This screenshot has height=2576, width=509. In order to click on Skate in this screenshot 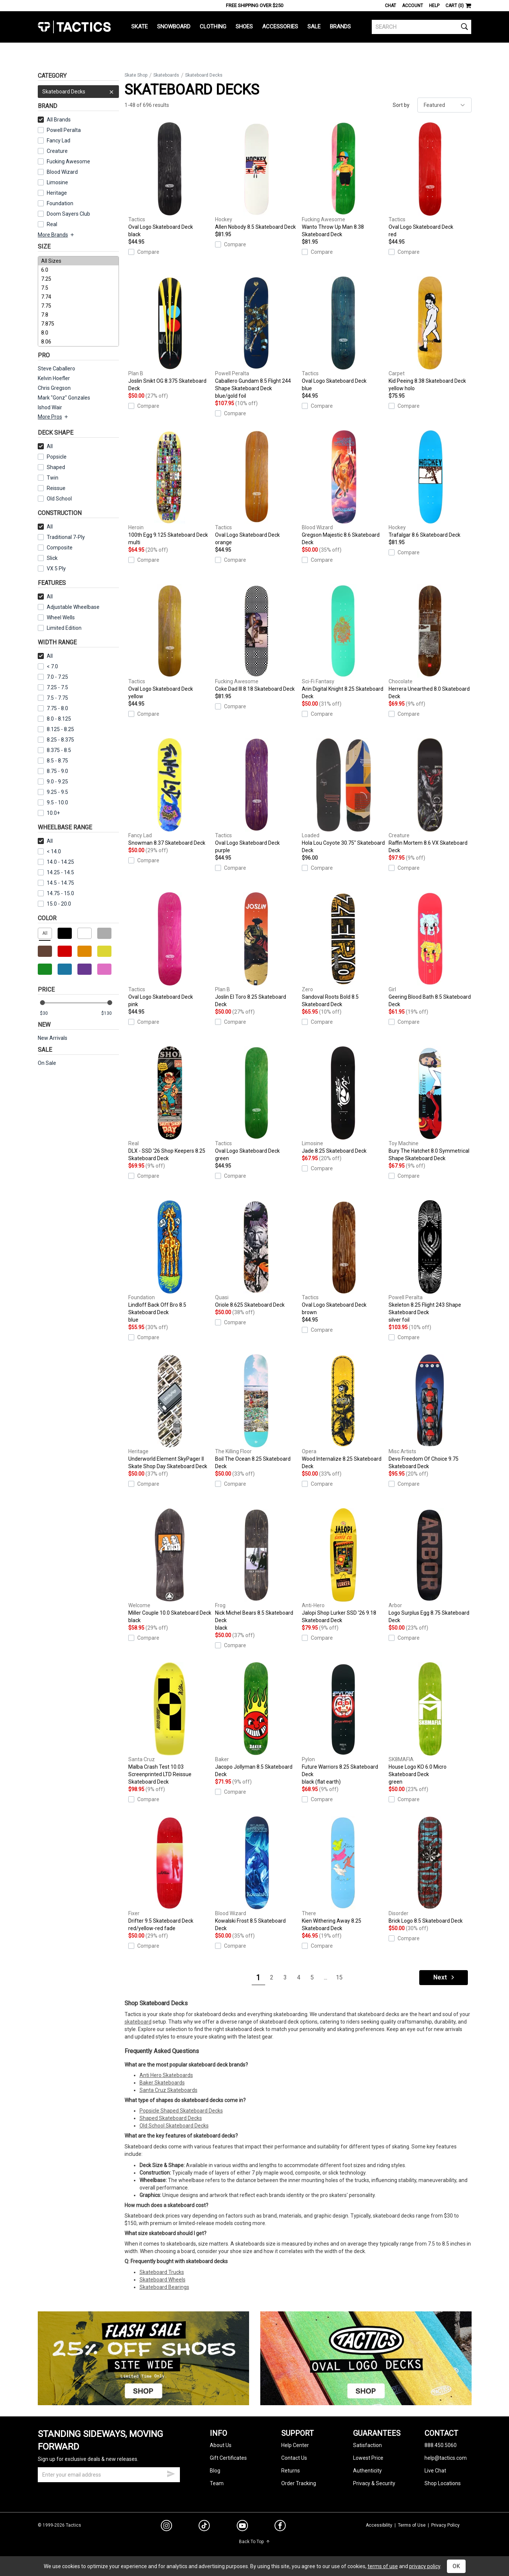, I will do `click(139, 26)`.